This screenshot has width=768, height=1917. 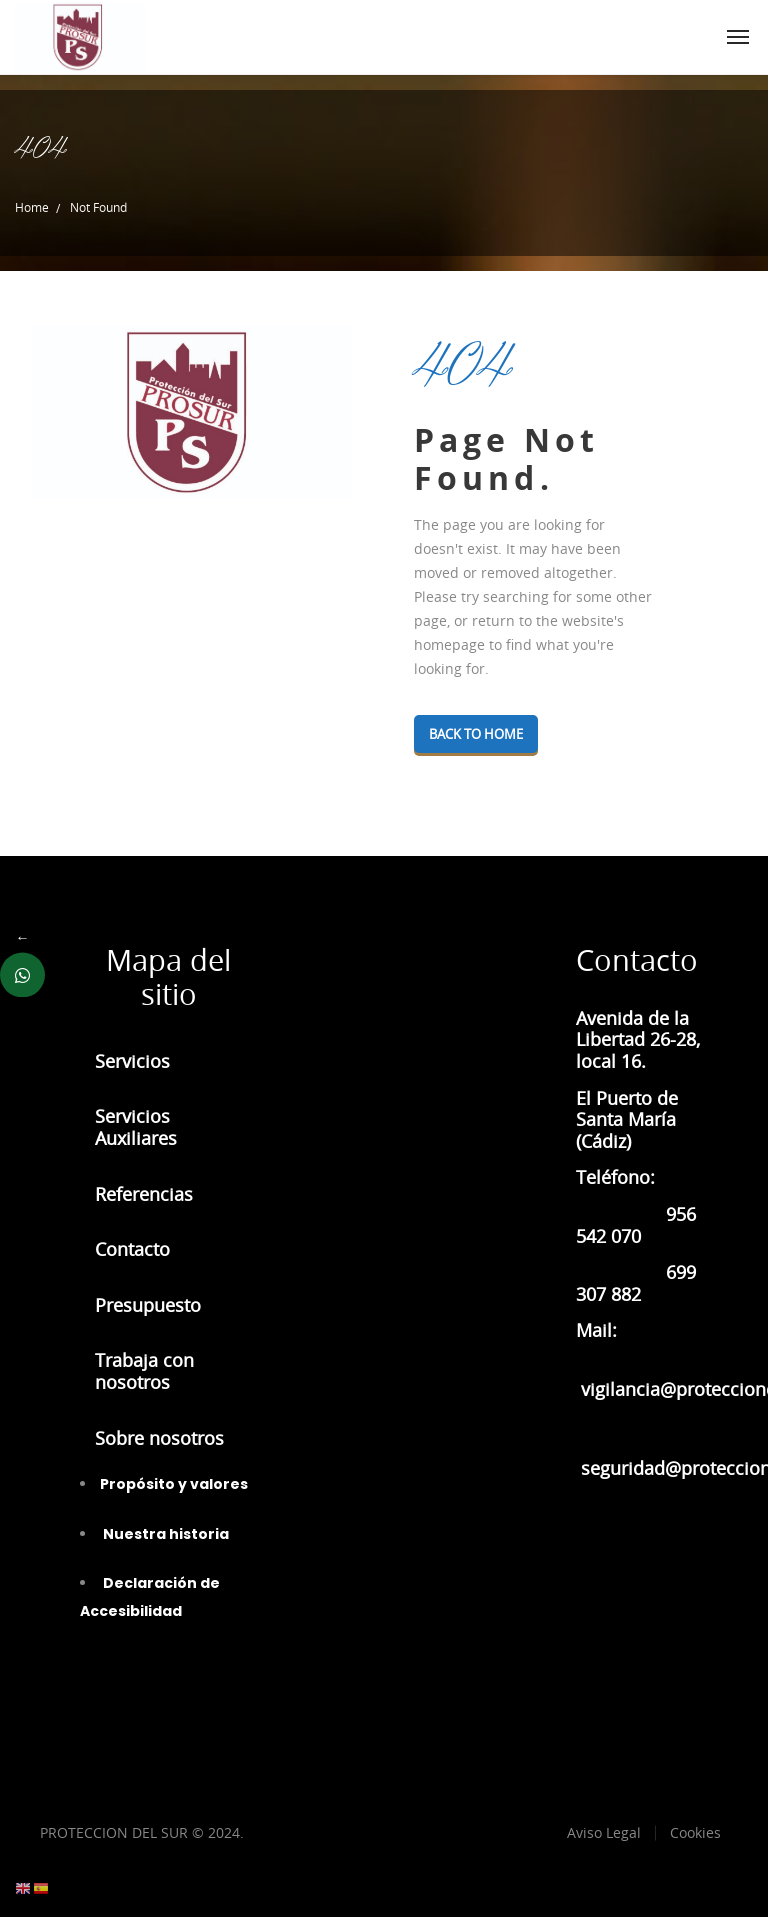 What do you see at coordinates (32, 207) in the screenshot?
I see `Home` at bounding box center [32, 207].